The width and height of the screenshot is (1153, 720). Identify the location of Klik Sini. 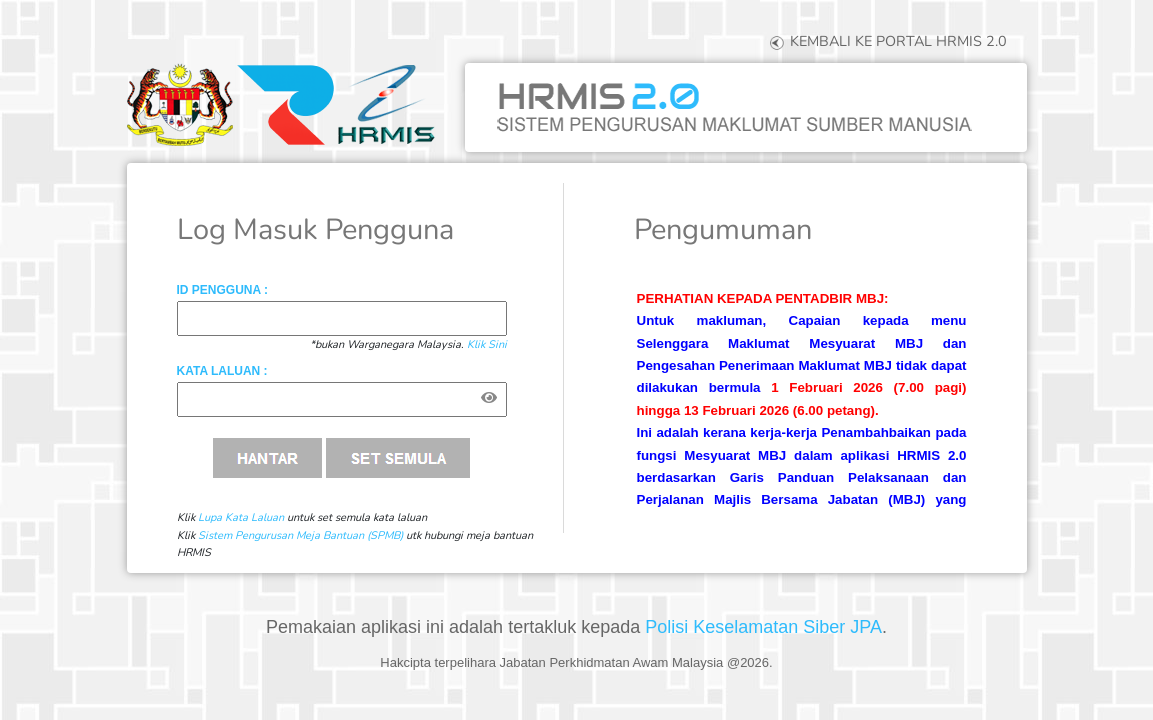
(487, 344).